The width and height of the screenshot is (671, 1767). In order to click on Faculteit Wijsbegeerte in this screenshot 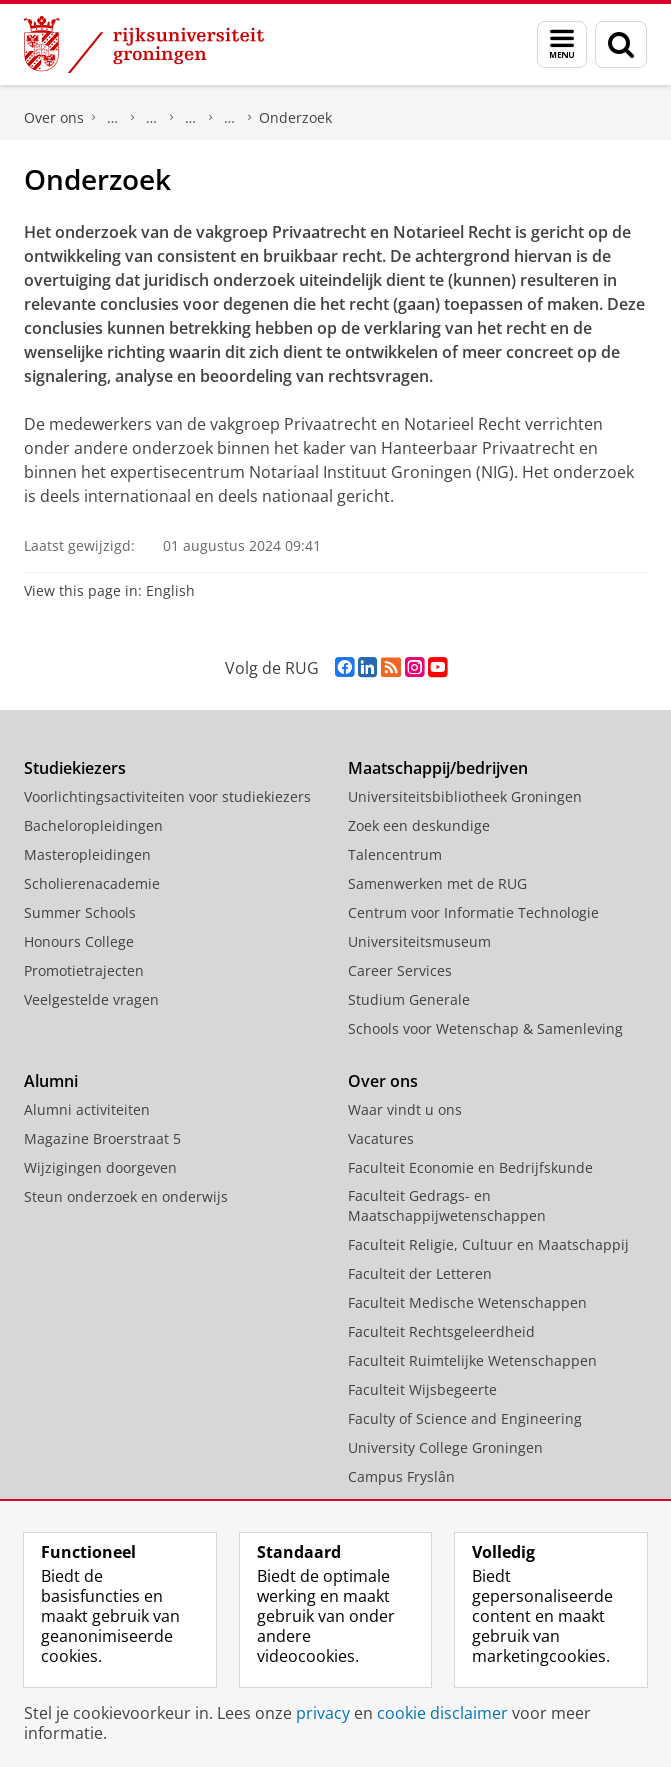, I will do `click(422, 1389)`.